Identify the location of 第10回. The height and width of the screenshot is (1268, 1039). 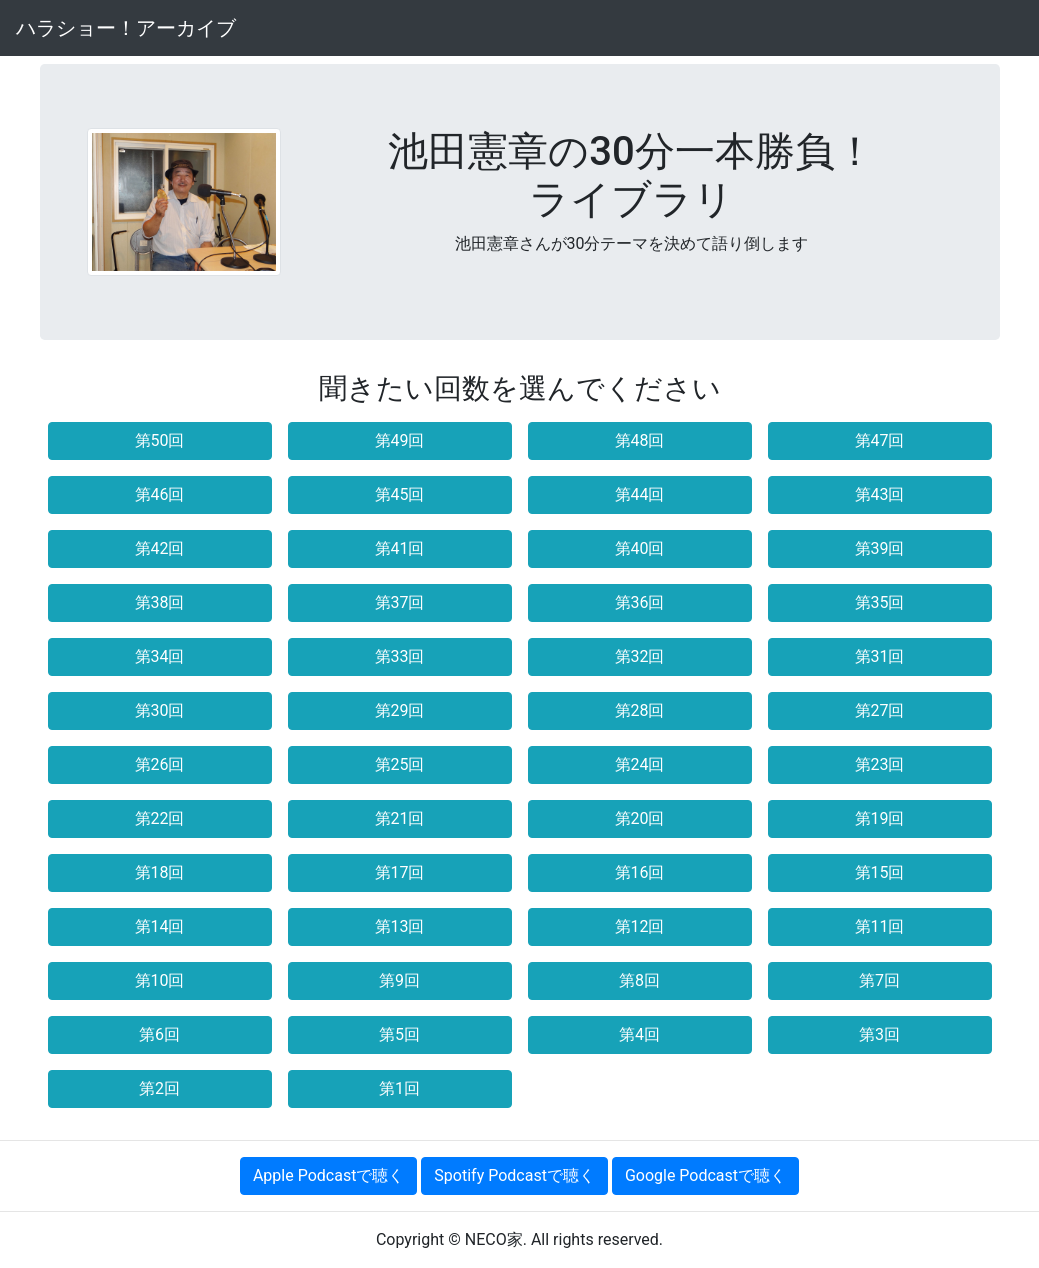
(160, 980).